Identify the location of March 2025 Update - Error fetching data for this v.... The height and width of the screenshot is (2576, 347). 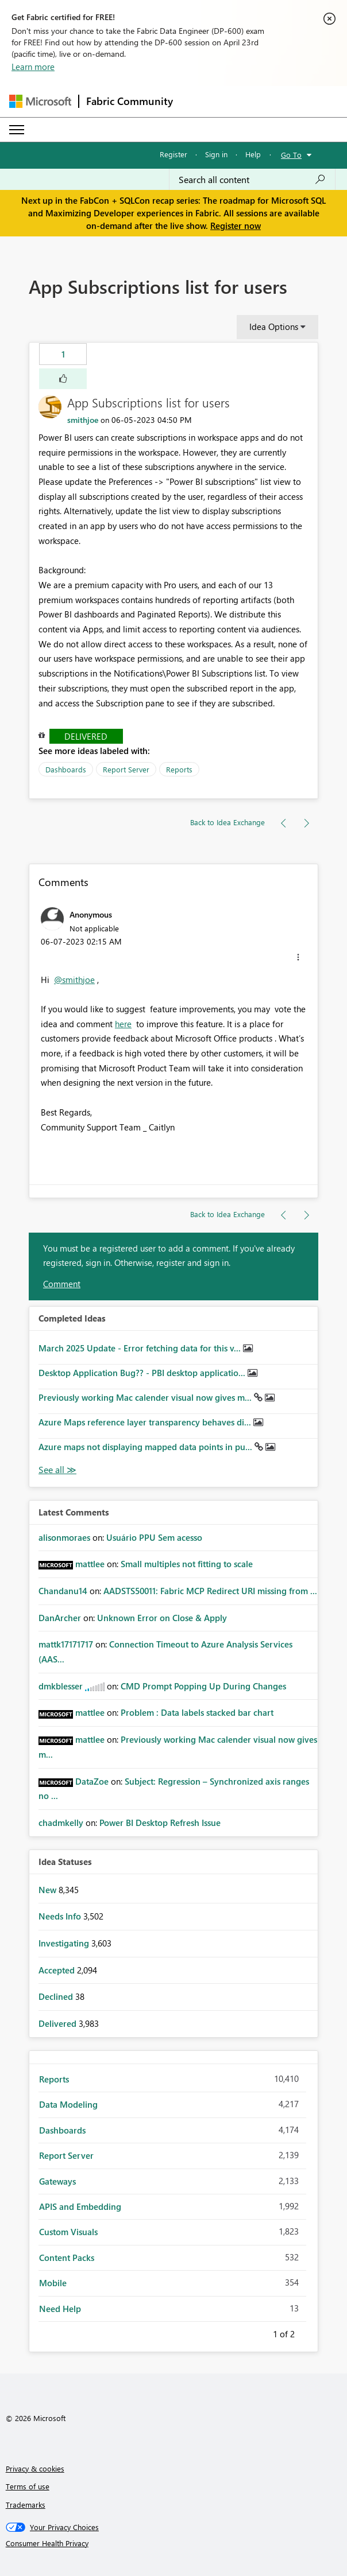
(140, 1348).